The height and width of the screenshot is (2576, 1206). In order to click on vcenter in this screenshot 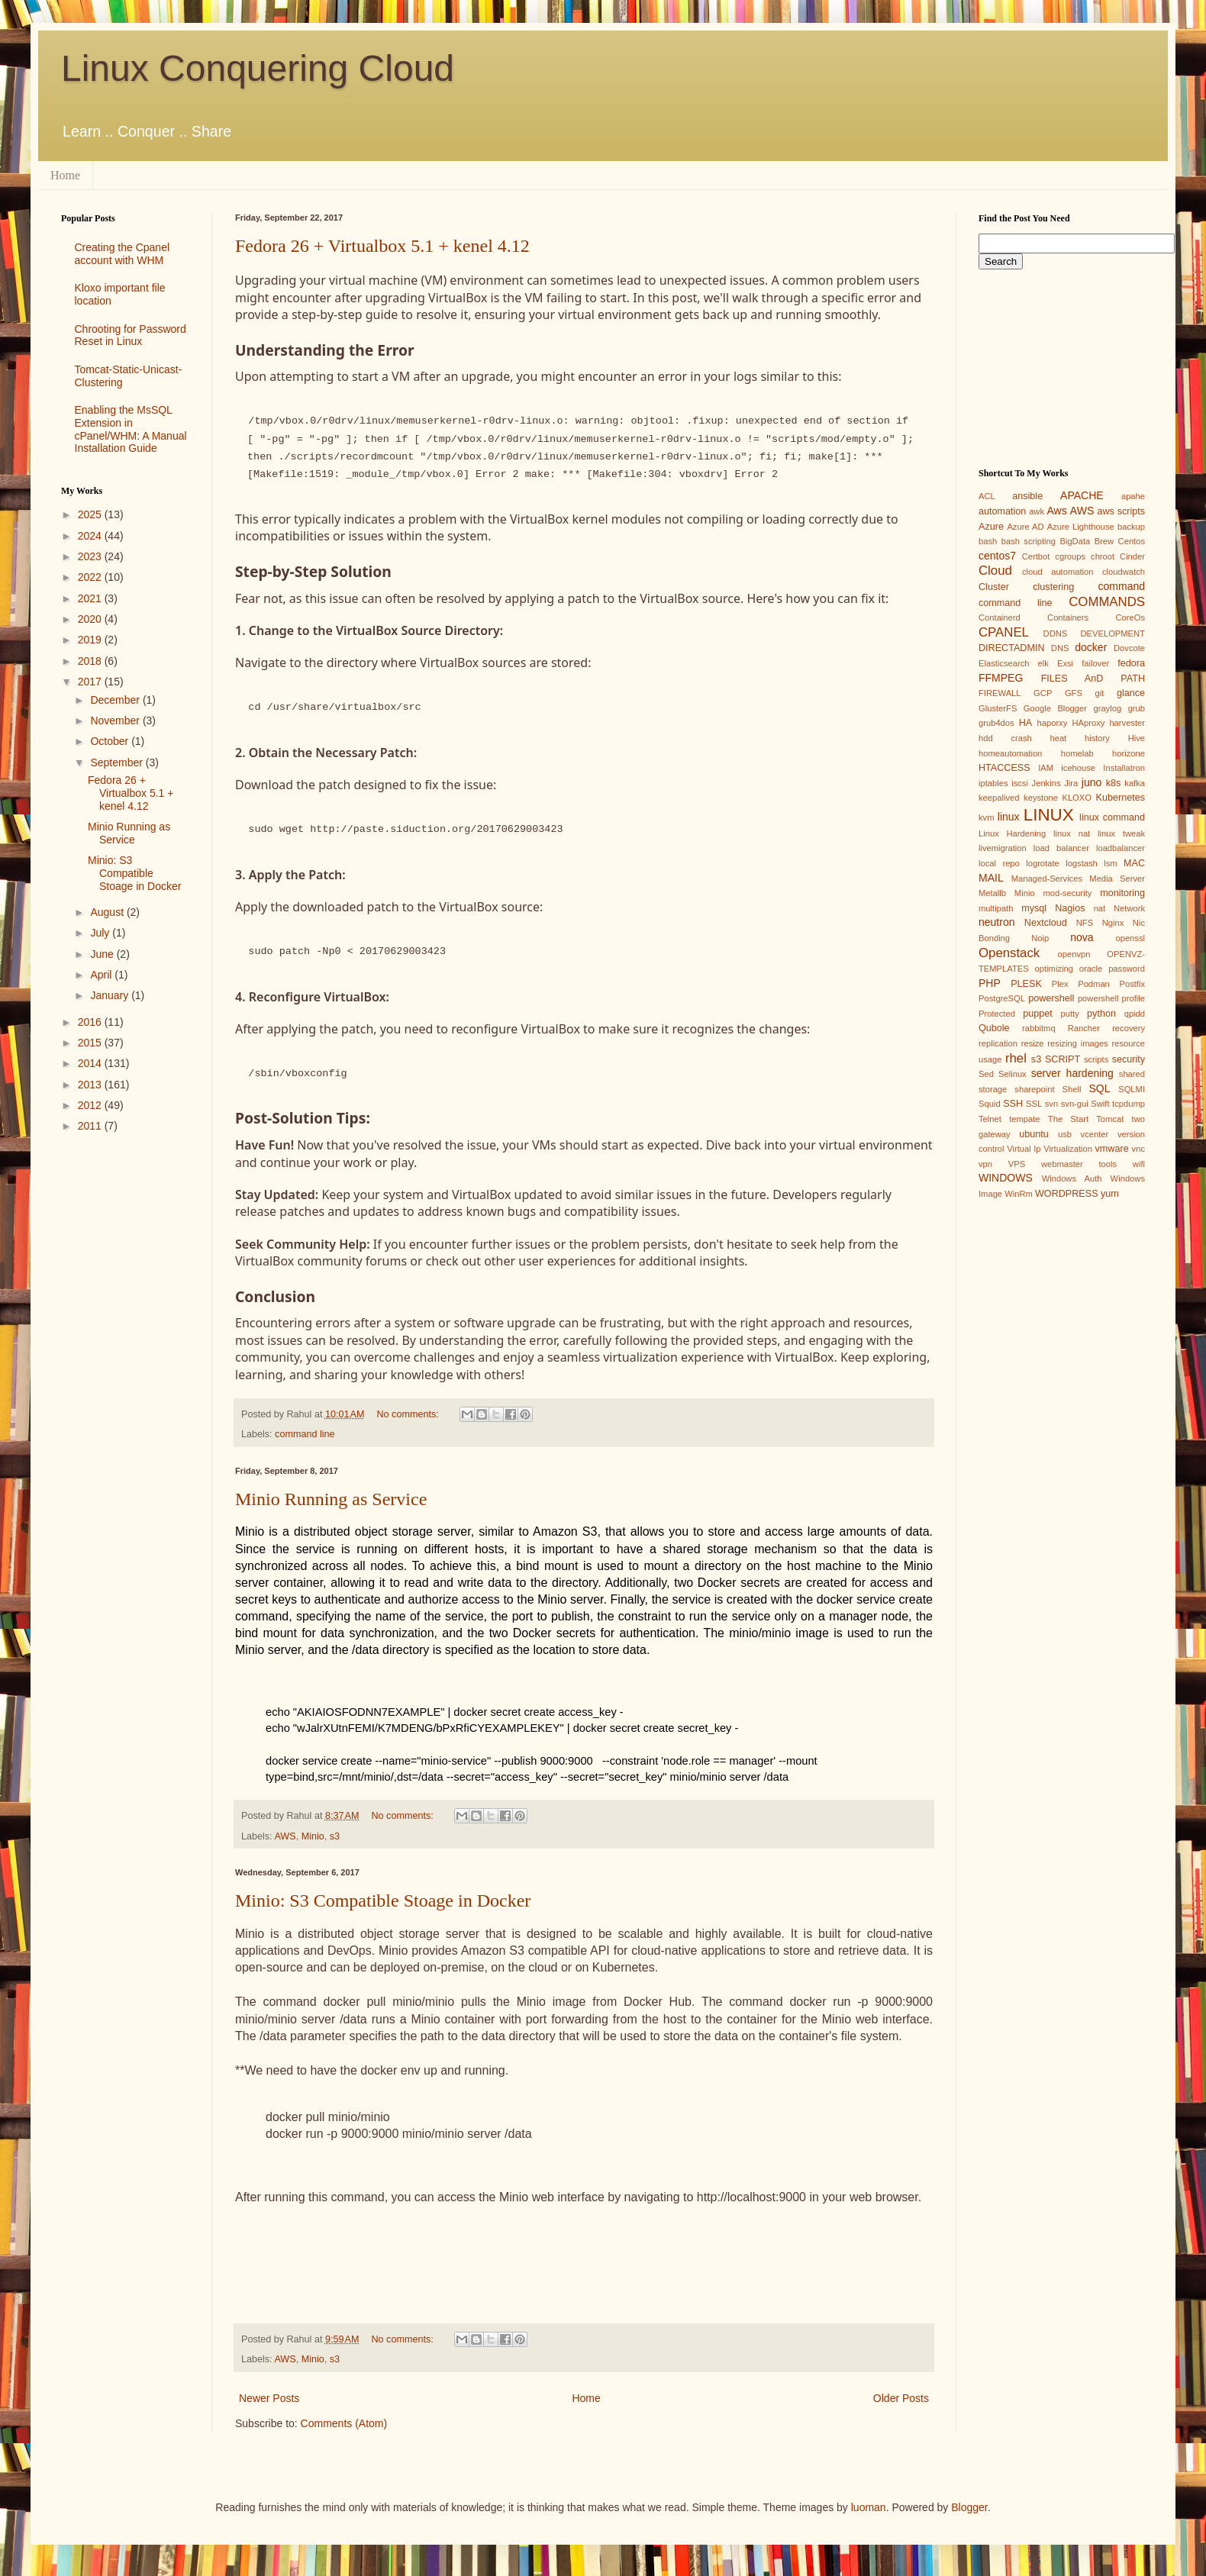, I will do `click(1095, 1134)`.